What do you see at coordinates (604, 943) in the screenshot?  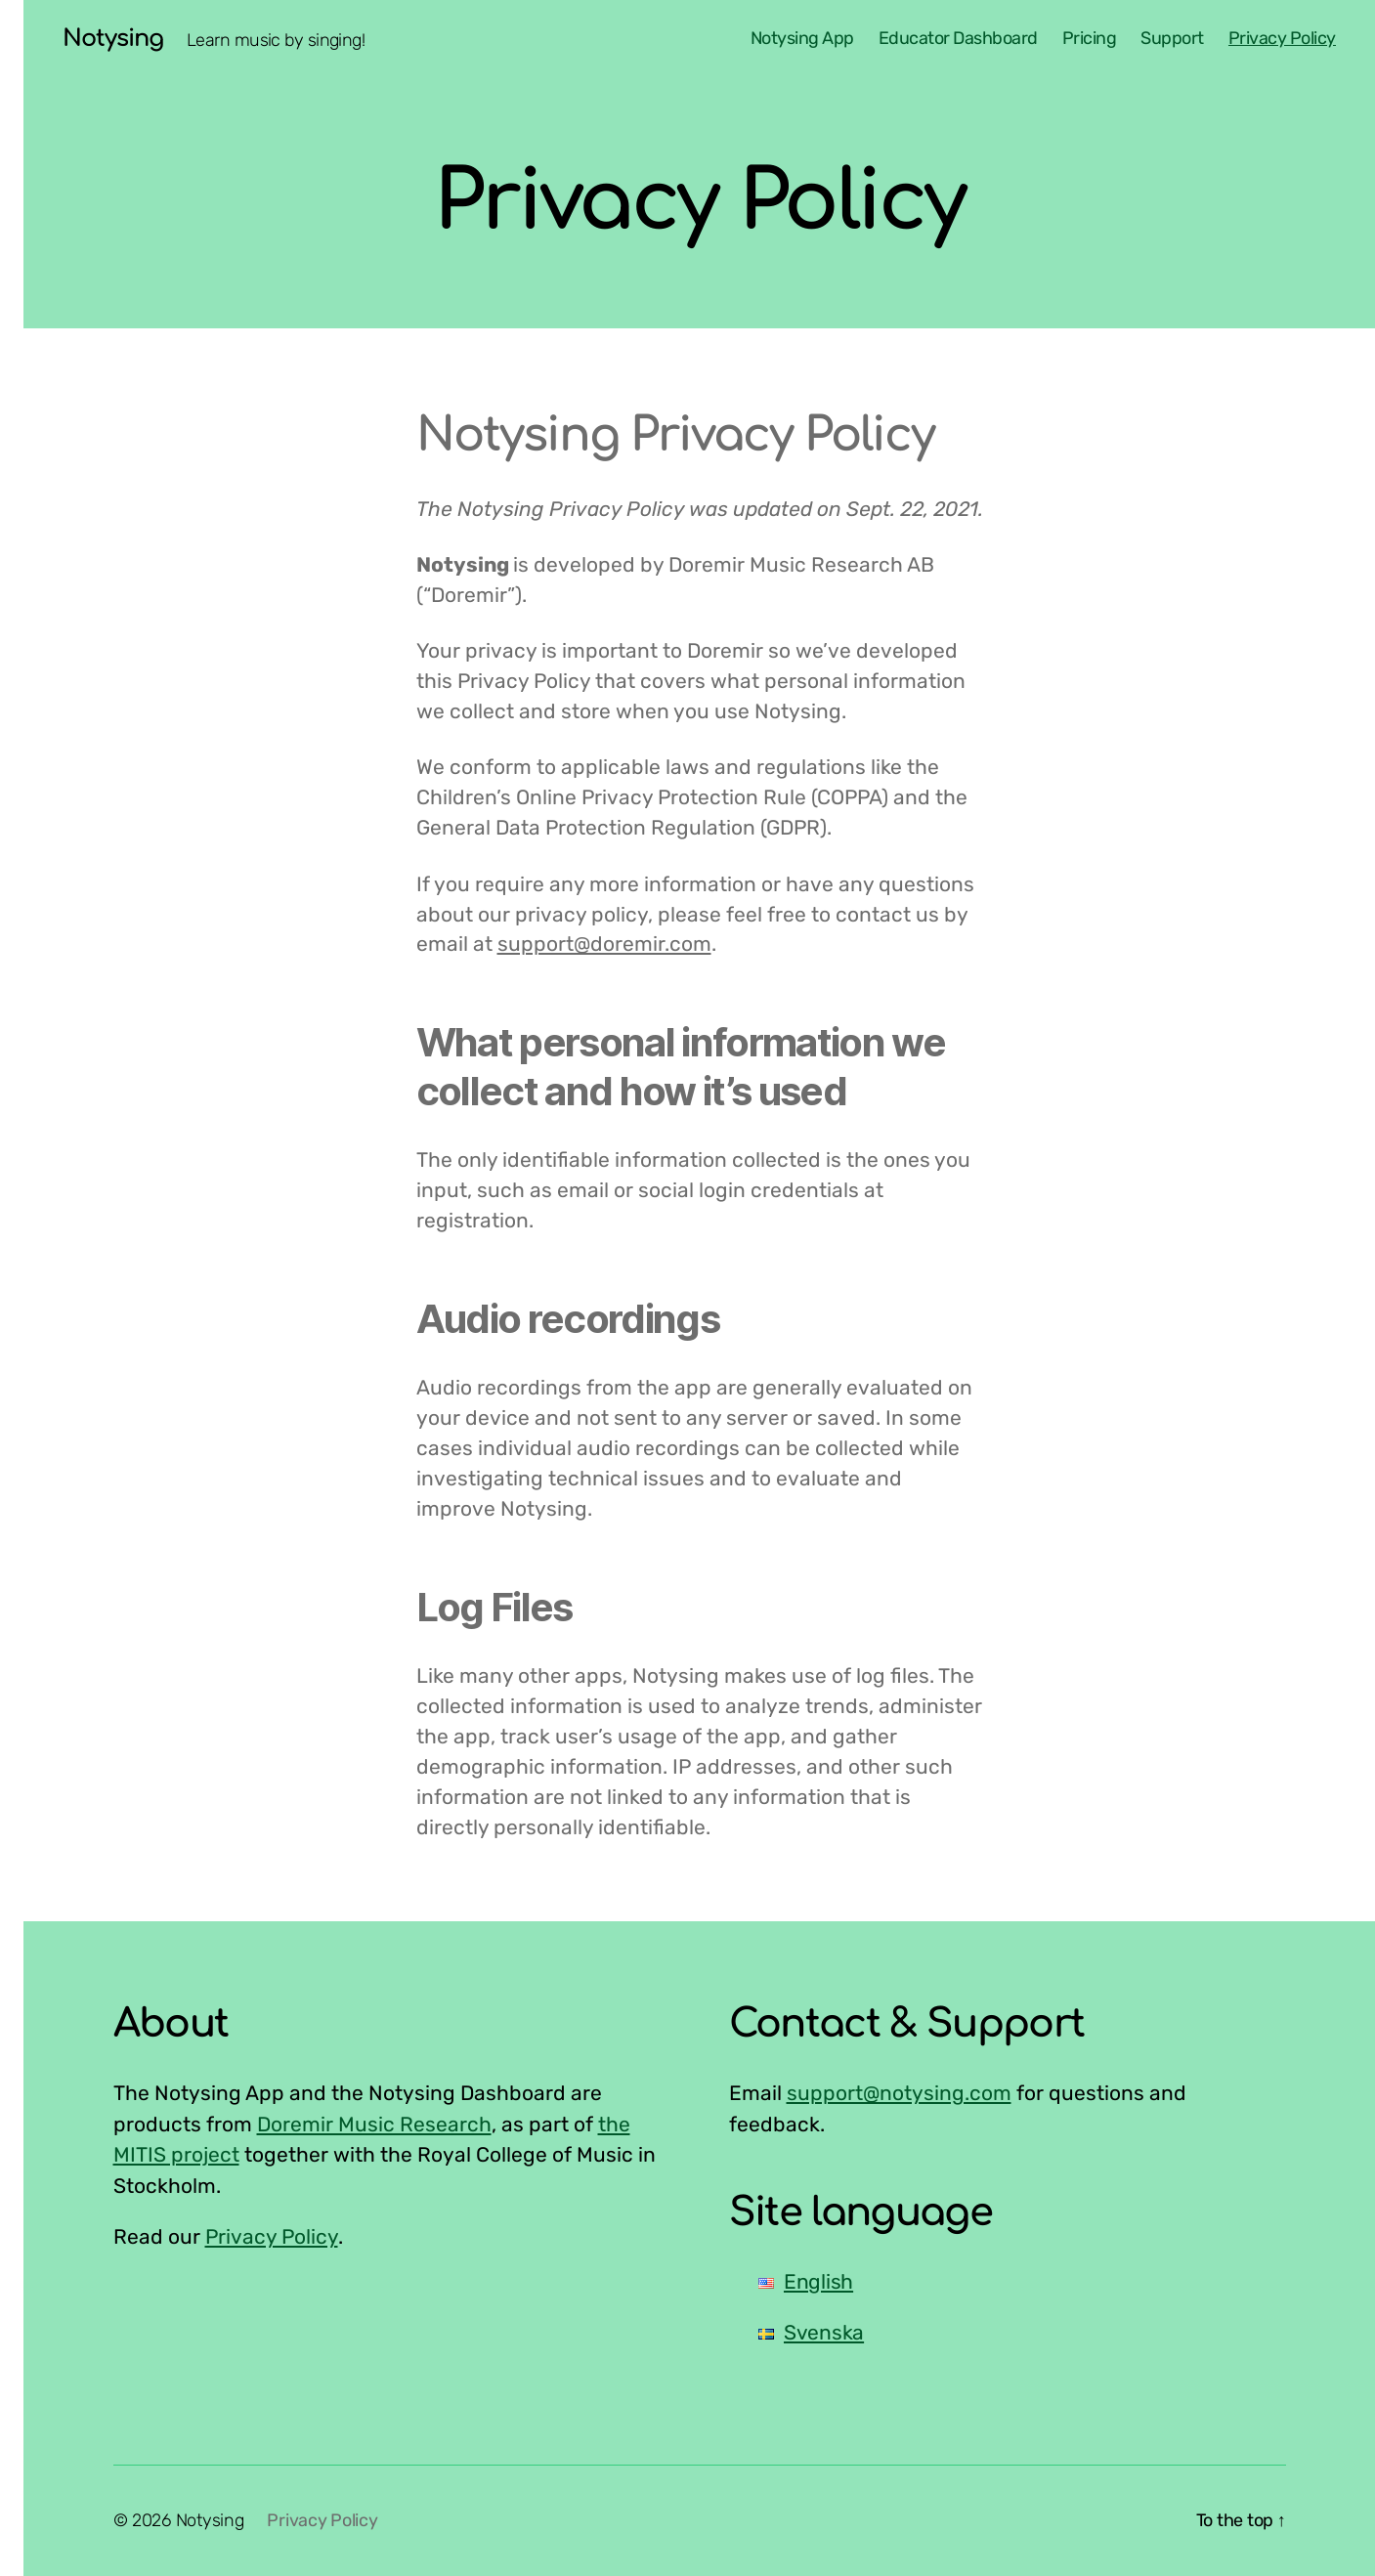 I see `support@doremir.com` at bounding box center [604, 943].